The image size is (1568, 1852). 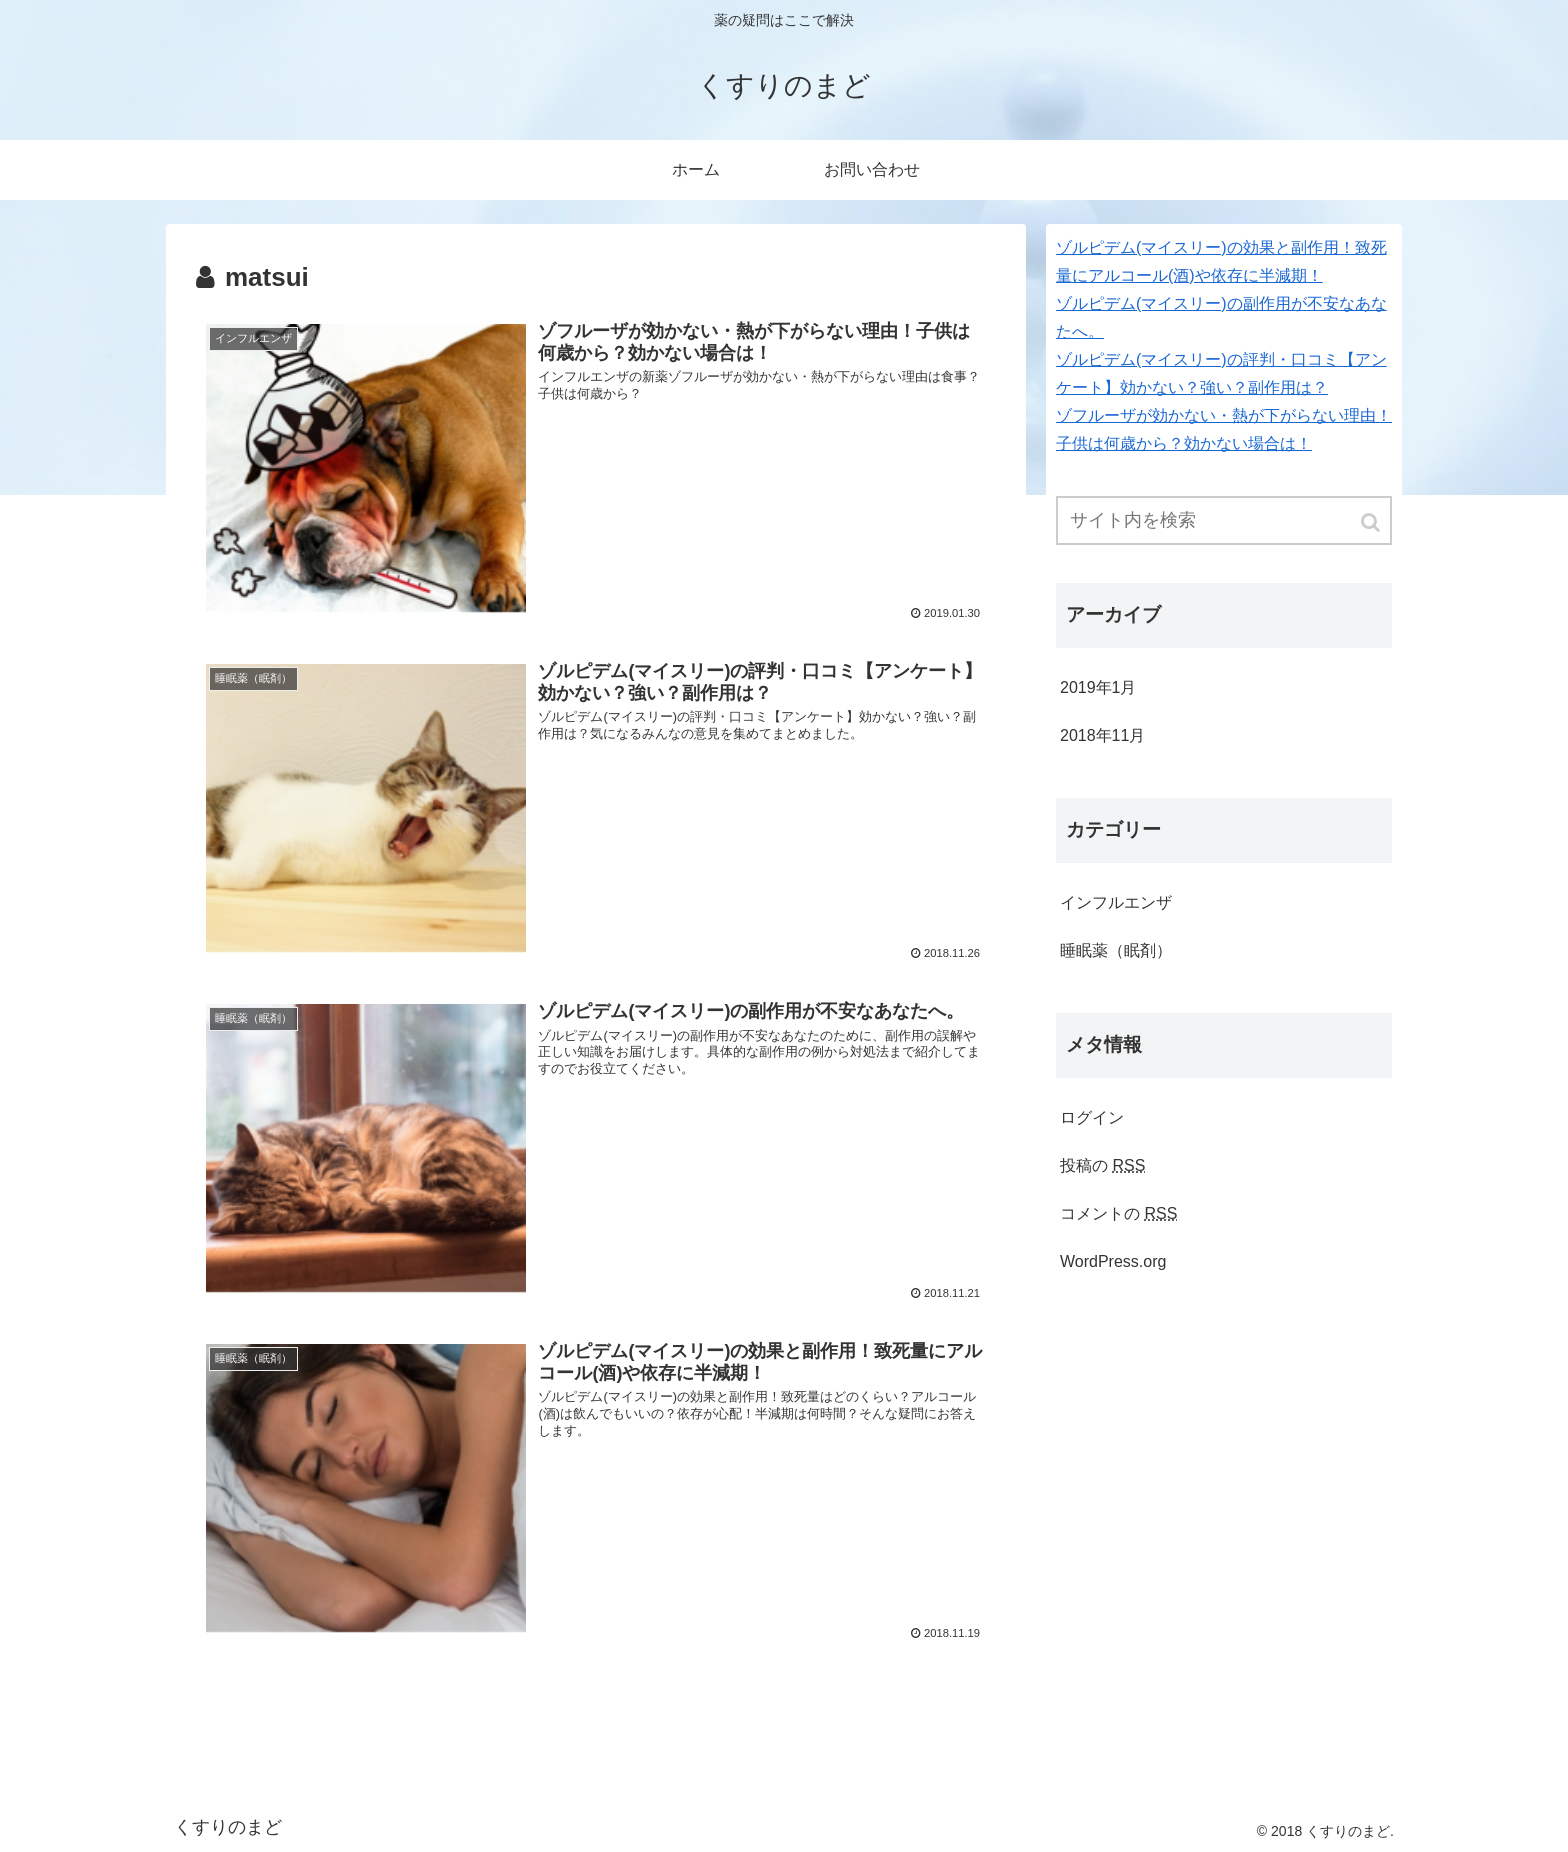 What do you see at coordinates (1118, 1213) in the screenshot?
I see `コメントの` at bounding box center [1118, 1213].